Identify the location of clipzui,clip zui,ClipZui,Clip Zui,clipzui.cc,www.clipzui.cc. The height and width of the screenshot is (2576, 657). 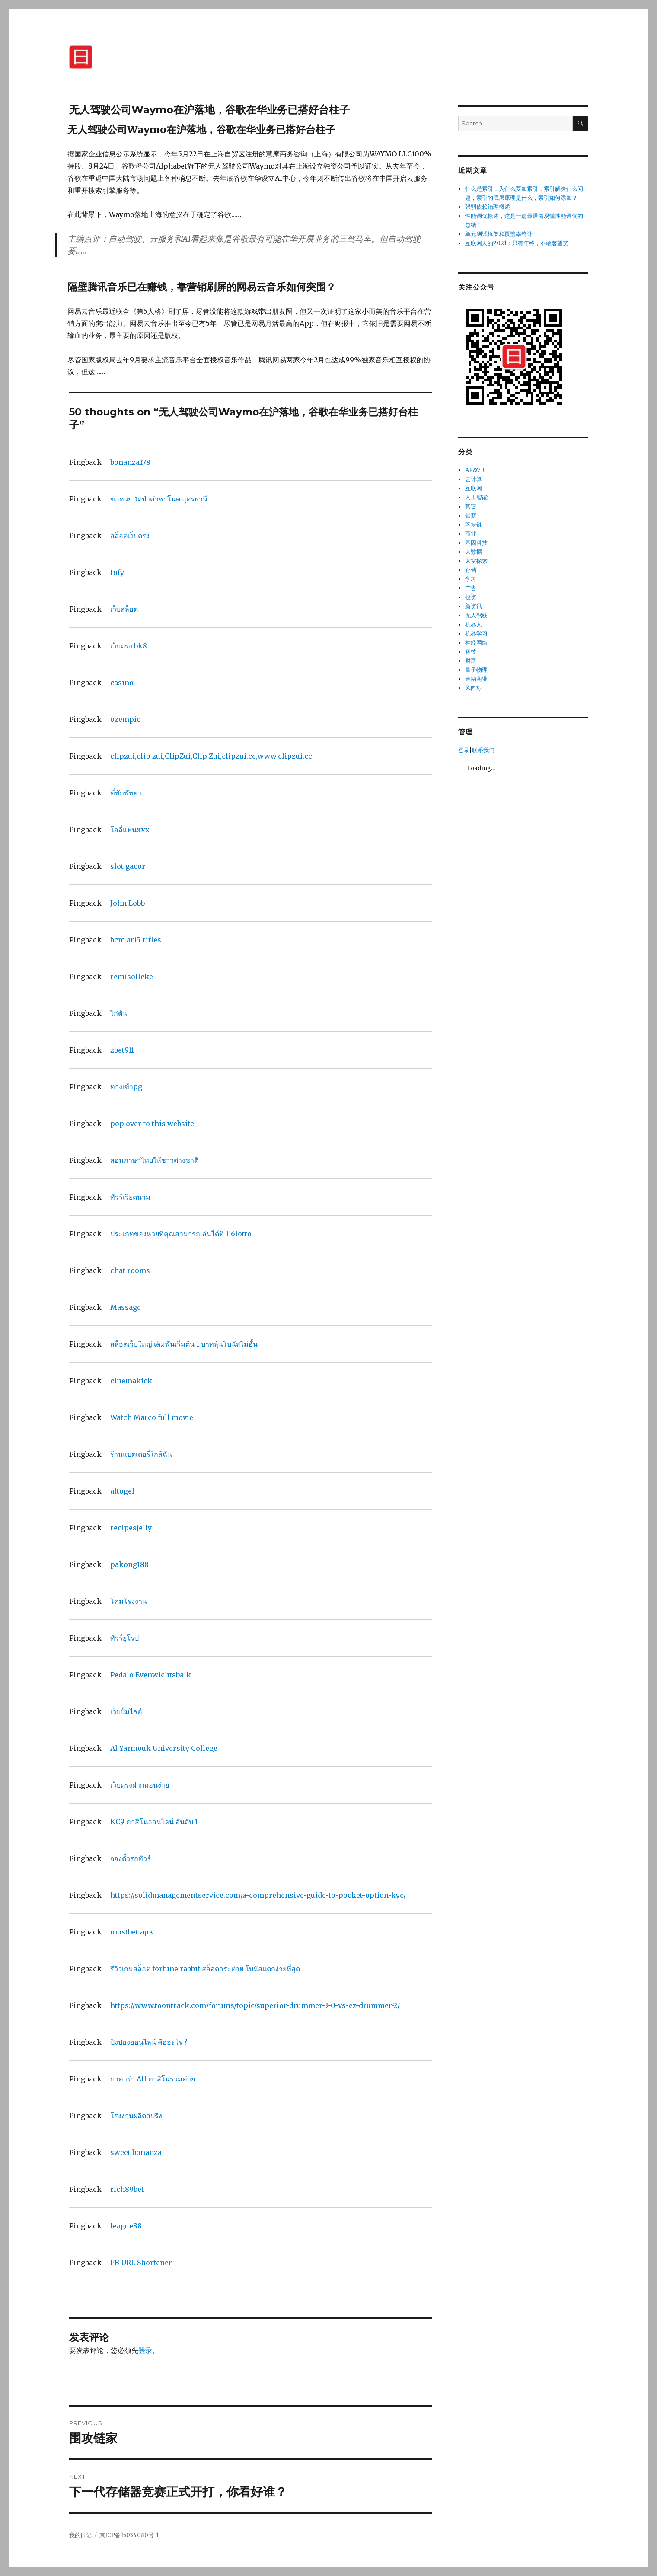
(211, 756).